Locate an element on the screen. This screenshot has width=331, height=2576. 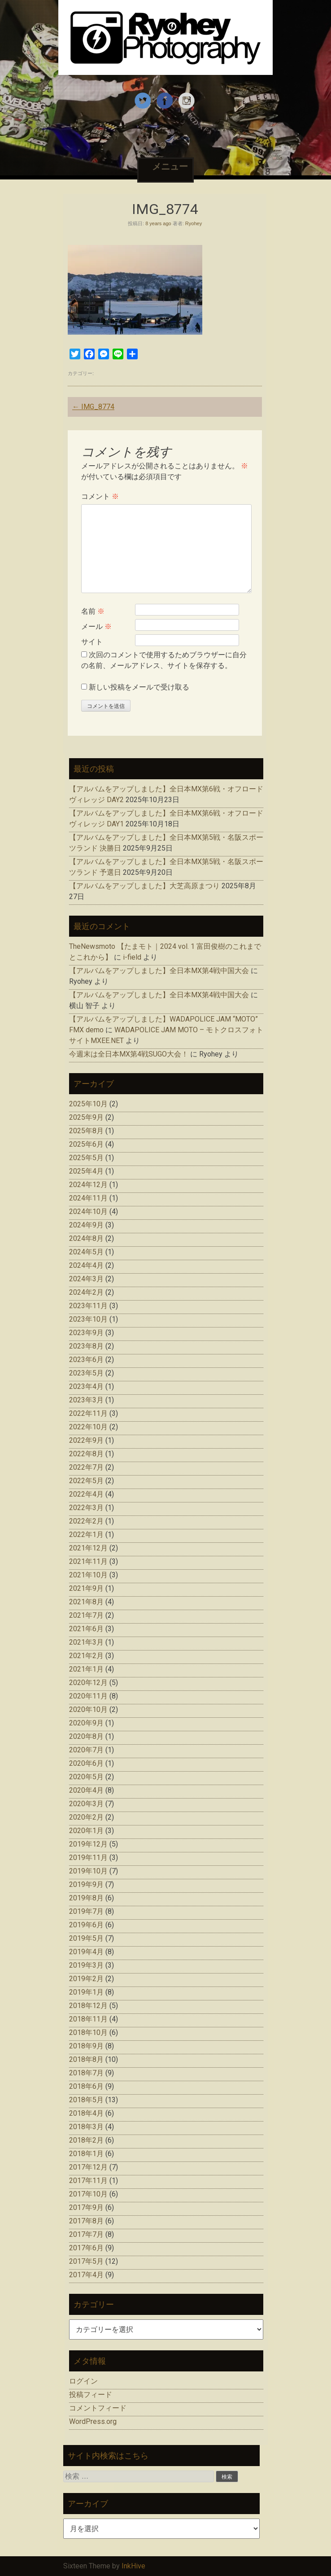
2019年1月 is located at coordinates (86, 1992).